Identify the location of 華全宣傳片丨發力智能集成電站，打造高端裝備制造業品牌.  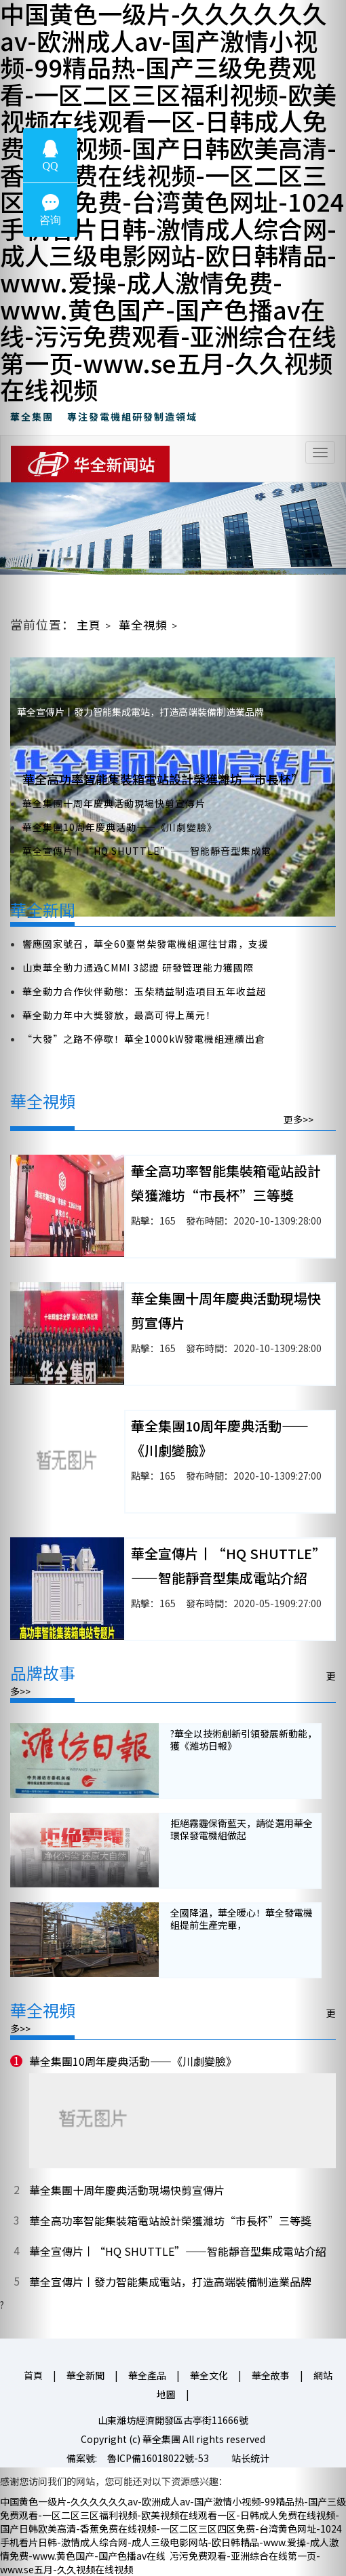
(170, 2281).